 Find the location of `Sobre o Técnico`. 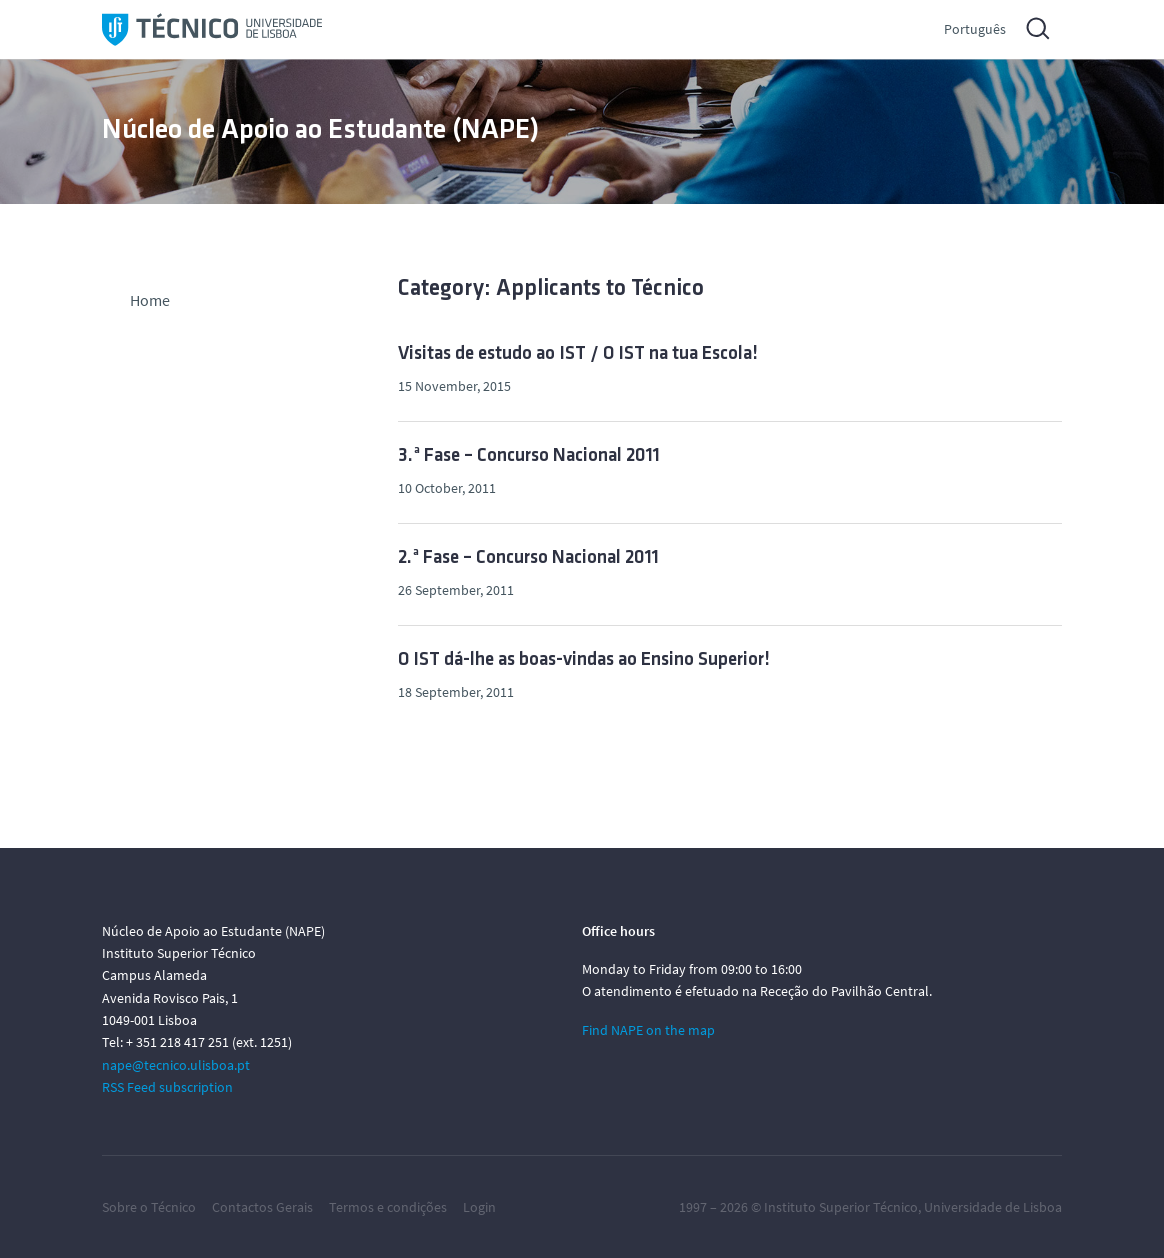

Sobre o Técnico is located at coordinates (149, 1207).